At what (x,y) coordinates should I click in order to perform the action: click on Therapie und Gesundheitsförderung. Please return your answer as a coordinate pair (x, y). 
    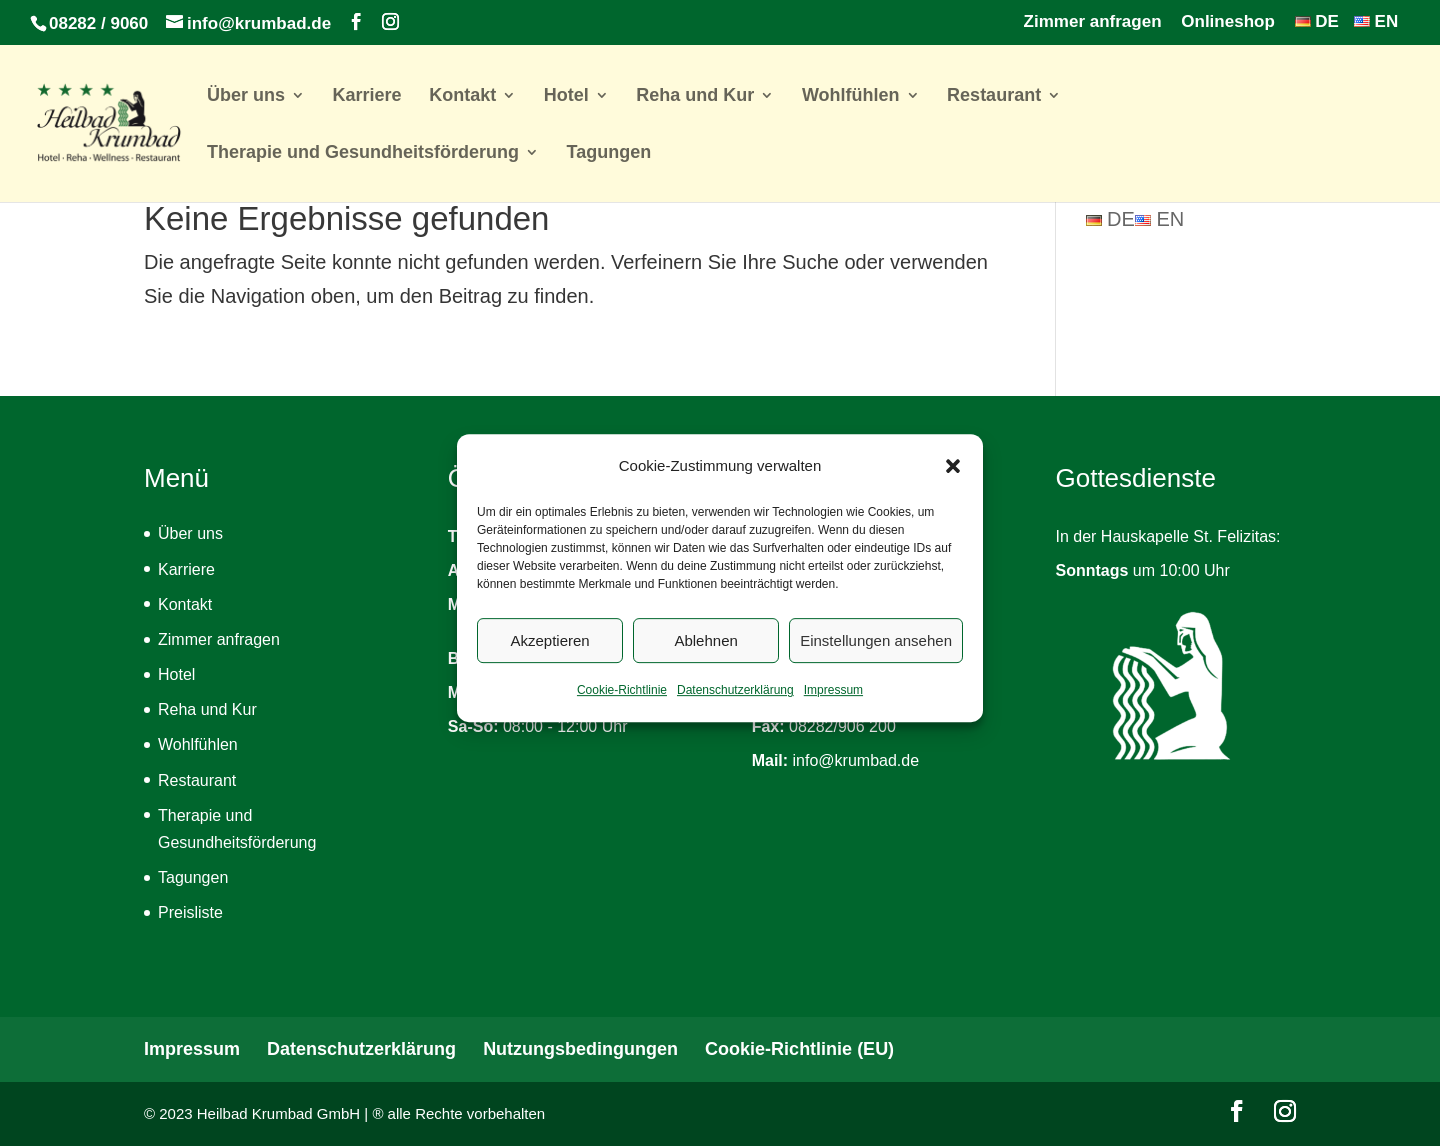
    Looking at the image, I should click on (363, 153).